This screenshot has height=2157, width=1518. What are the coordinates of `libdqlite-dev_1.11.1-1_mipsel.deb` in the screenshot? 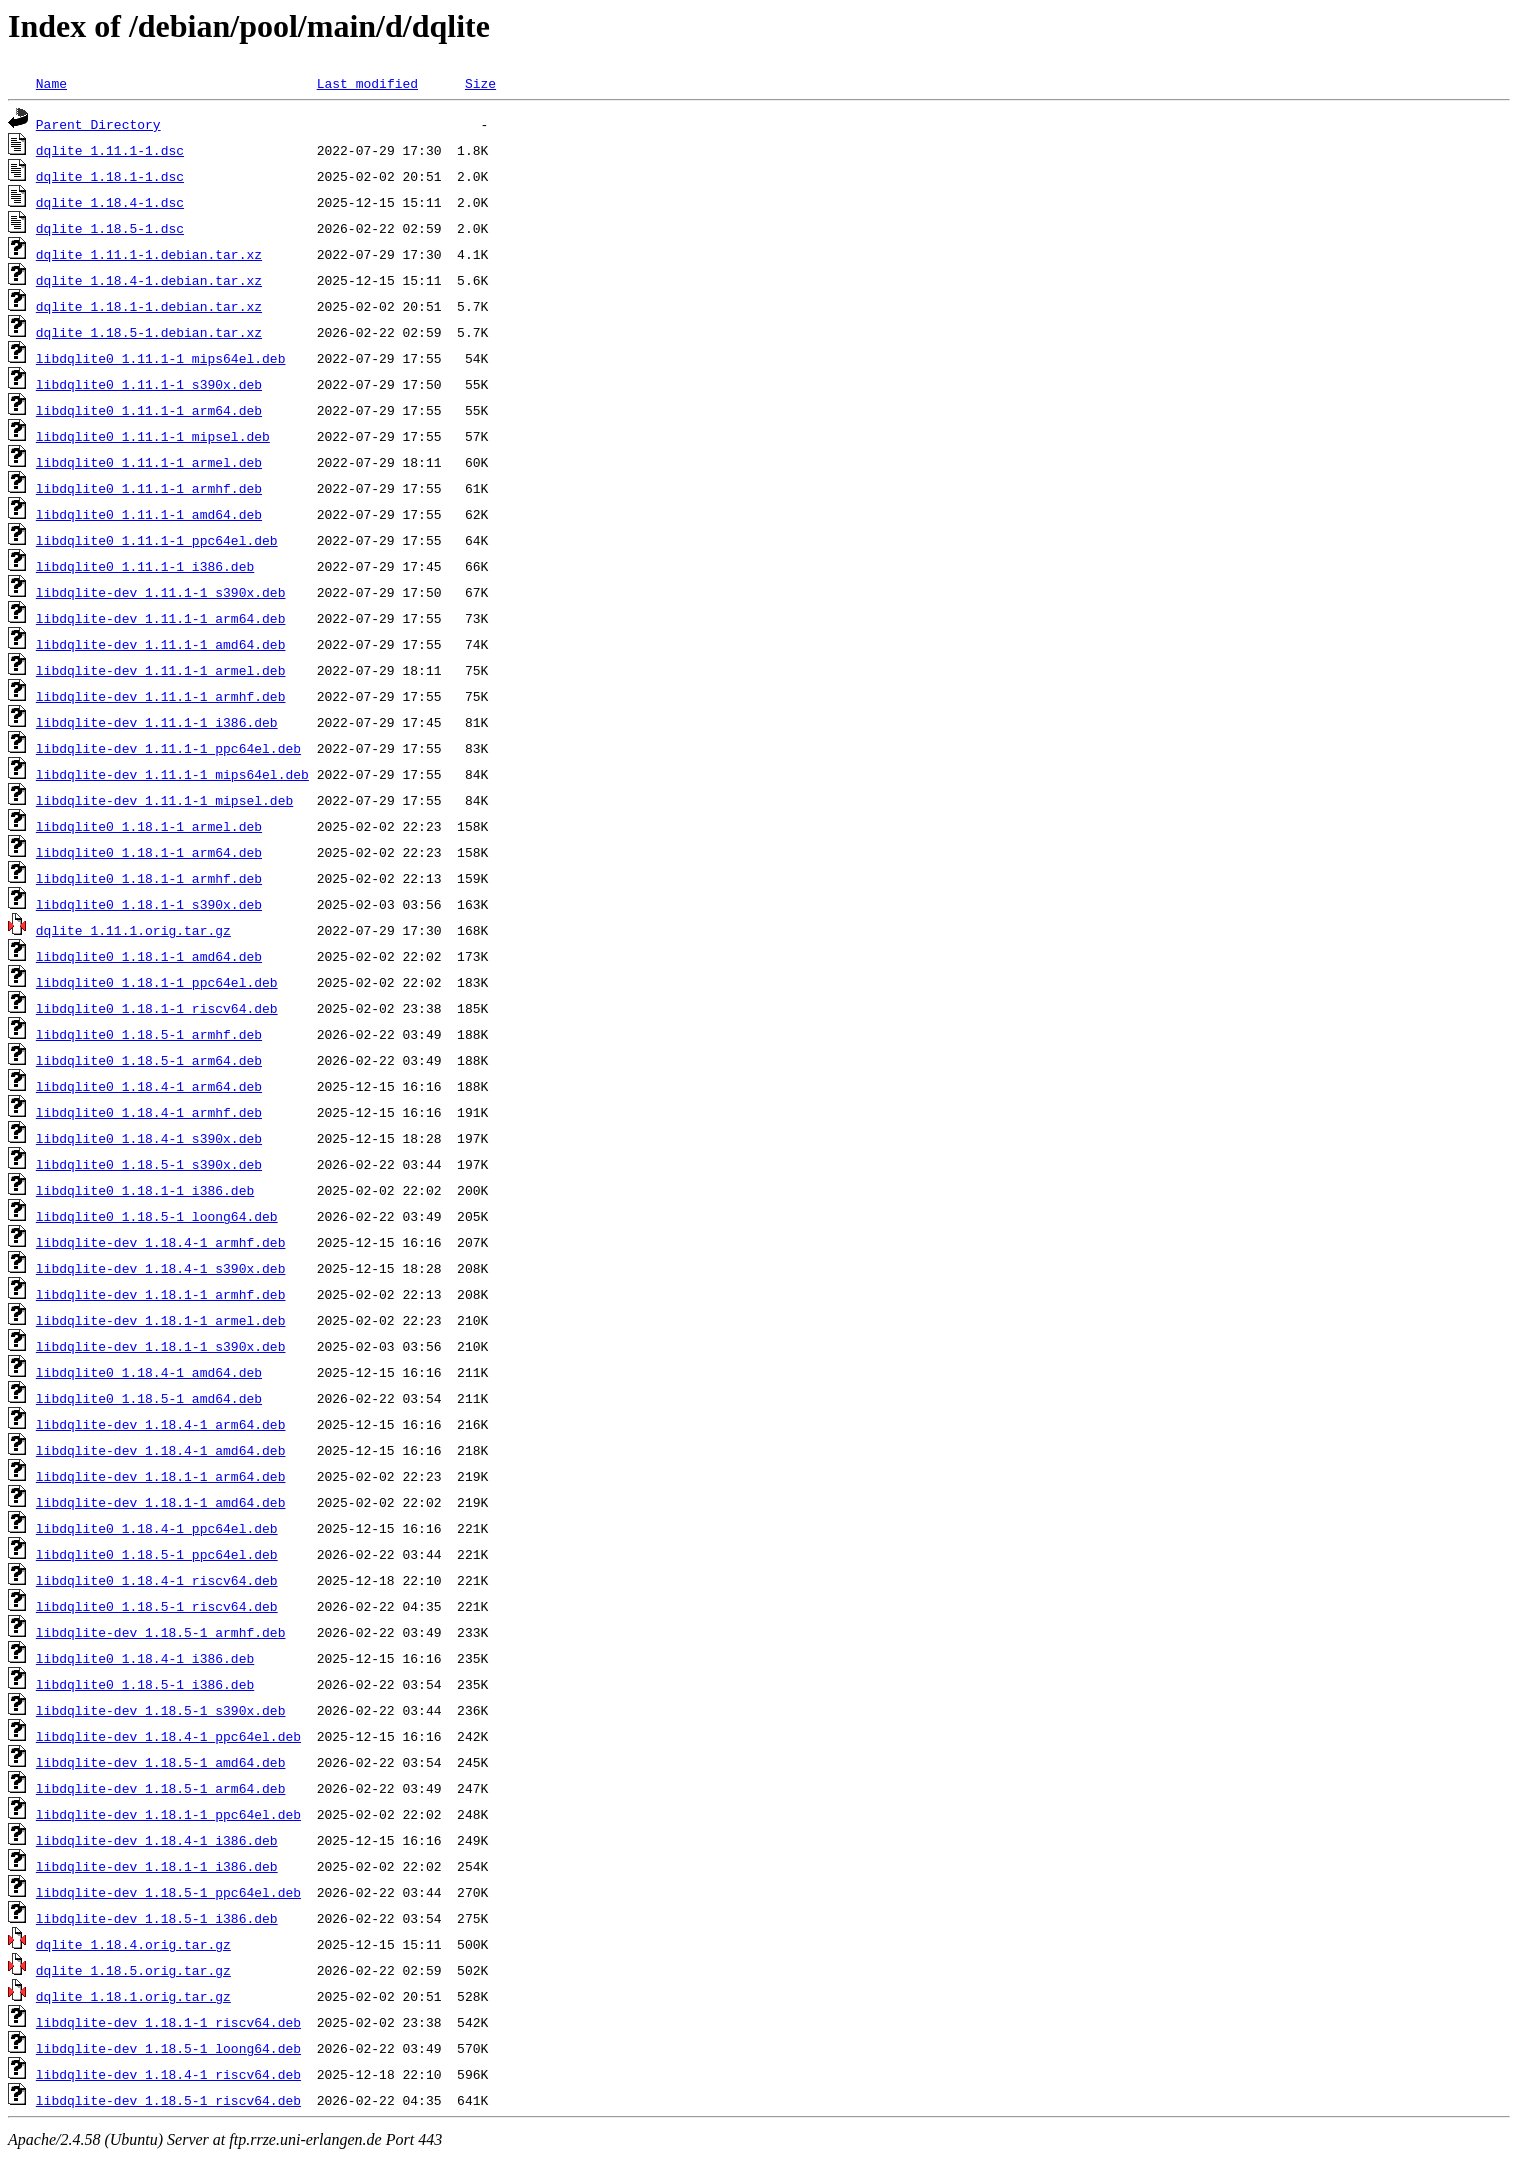 It's located at (164, 800).